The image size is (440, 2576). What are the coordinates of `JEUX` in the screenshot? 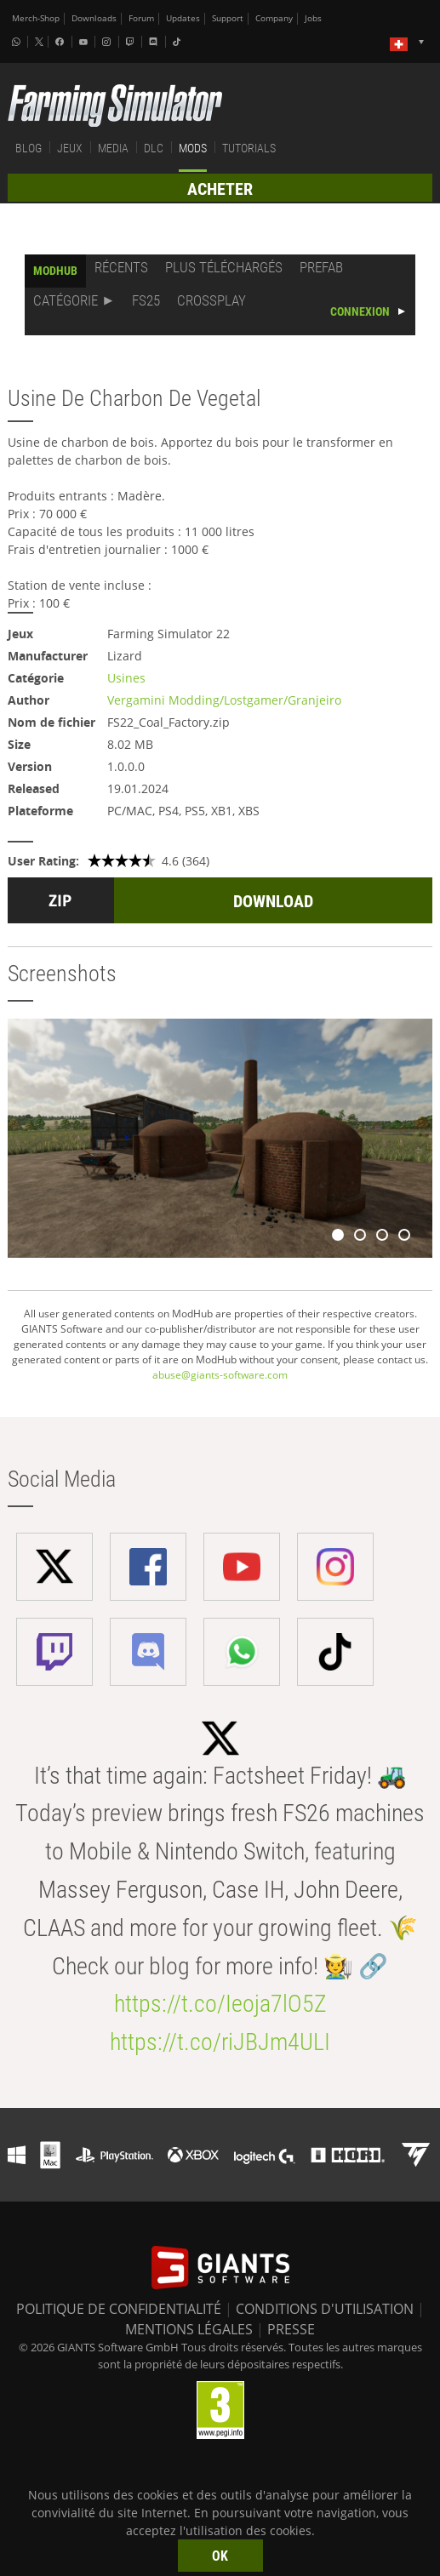 It's located at (70, 148).